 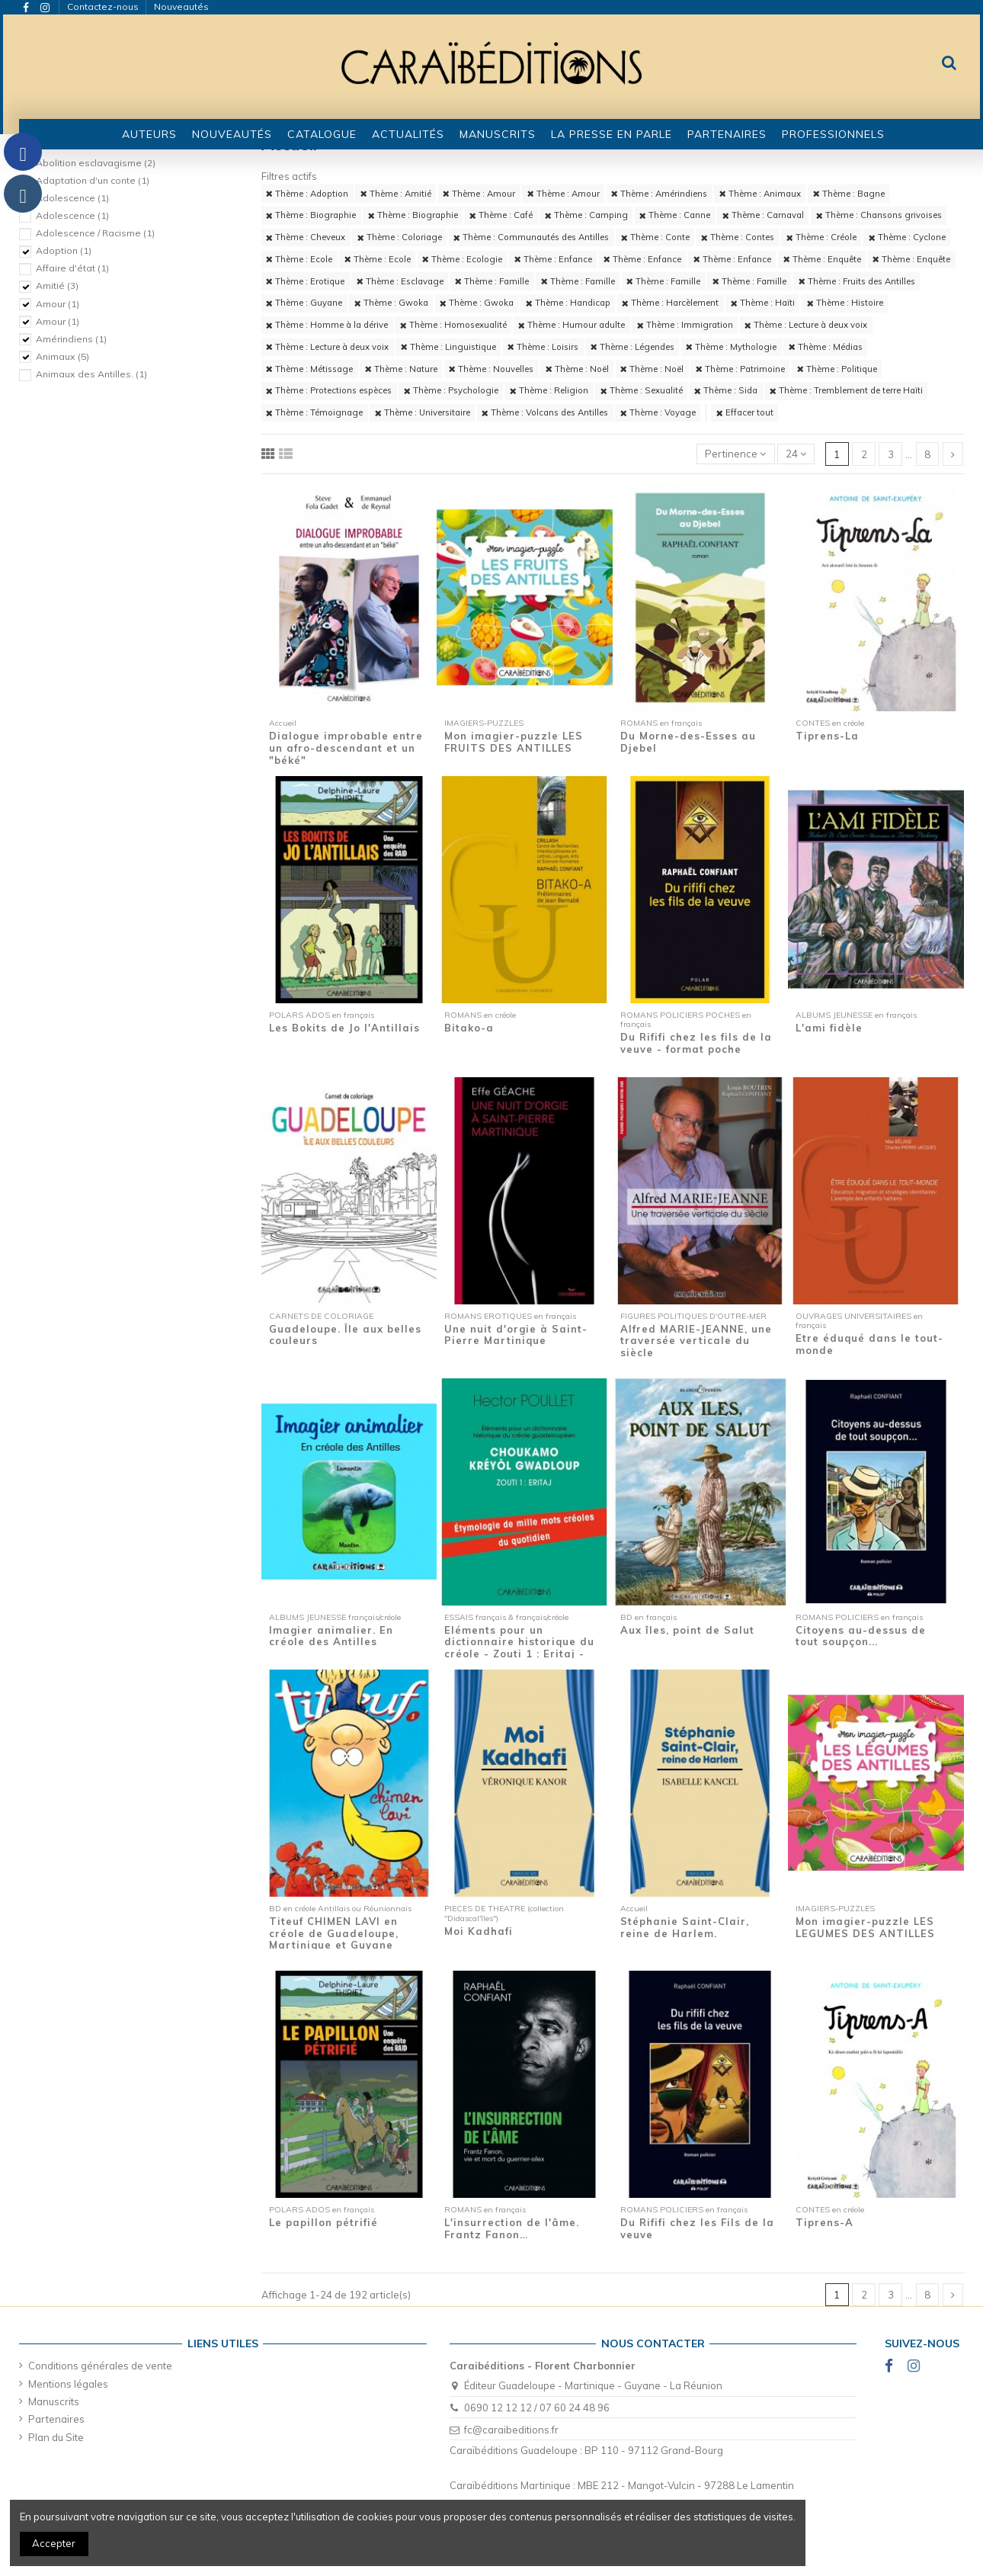 What do you see at coordinates (491, 369) in the screenshot?
I see `Thème : Nouvelles` at bounding box center [491, 369].